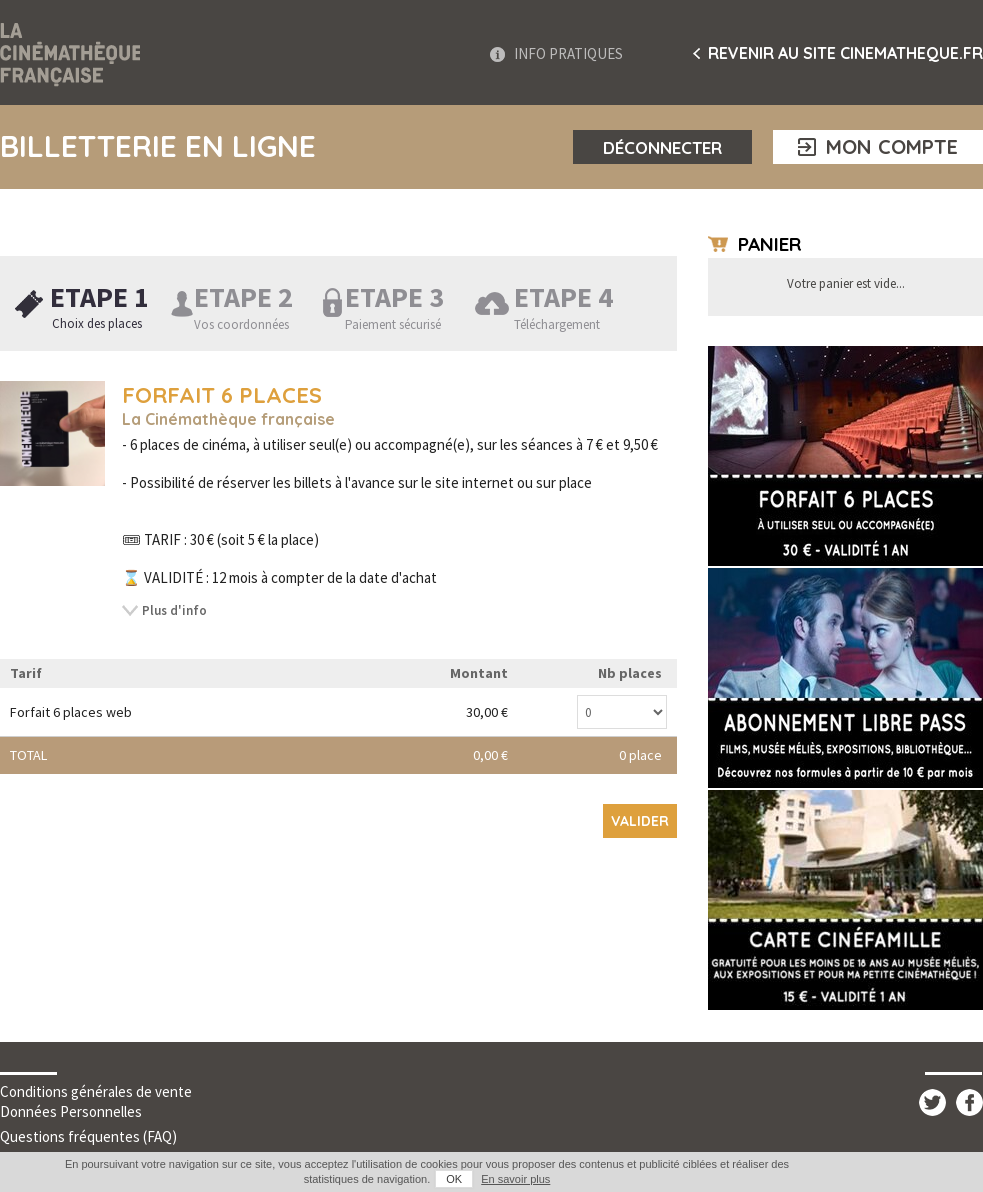 The image size is (983, 1192). I want to click on Plus d'info, so click(174, 610).